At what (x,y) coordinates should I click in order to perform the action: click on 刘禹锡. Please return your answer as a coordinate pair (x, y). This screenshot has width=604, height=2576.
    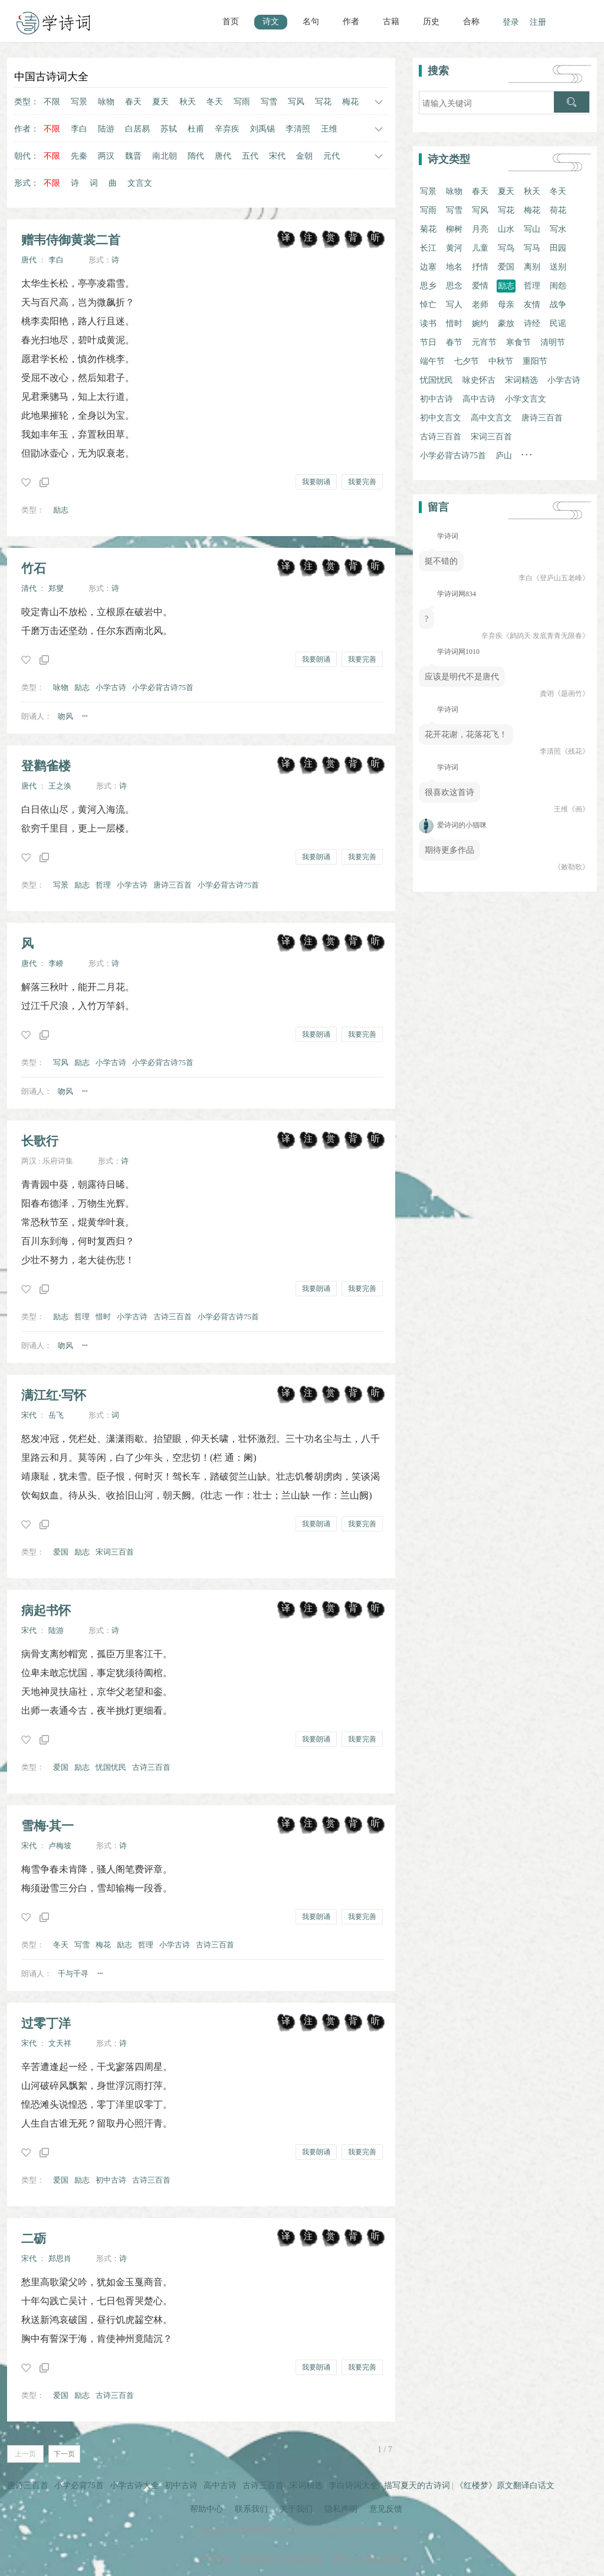
    Looking at the image, I should click on (262, 128).